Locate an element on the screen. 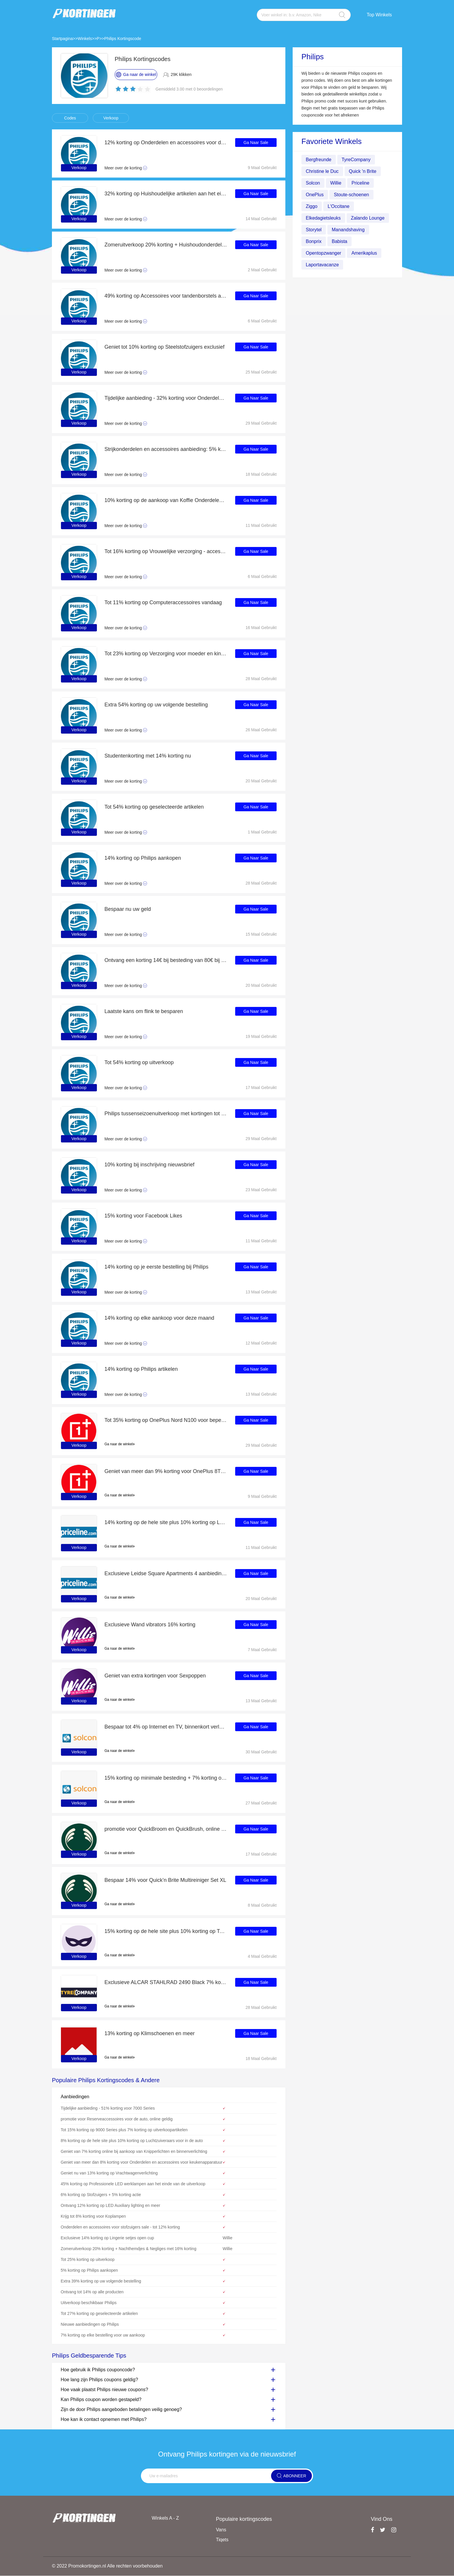  Amerikaplus is located at coordinates (364, 253).